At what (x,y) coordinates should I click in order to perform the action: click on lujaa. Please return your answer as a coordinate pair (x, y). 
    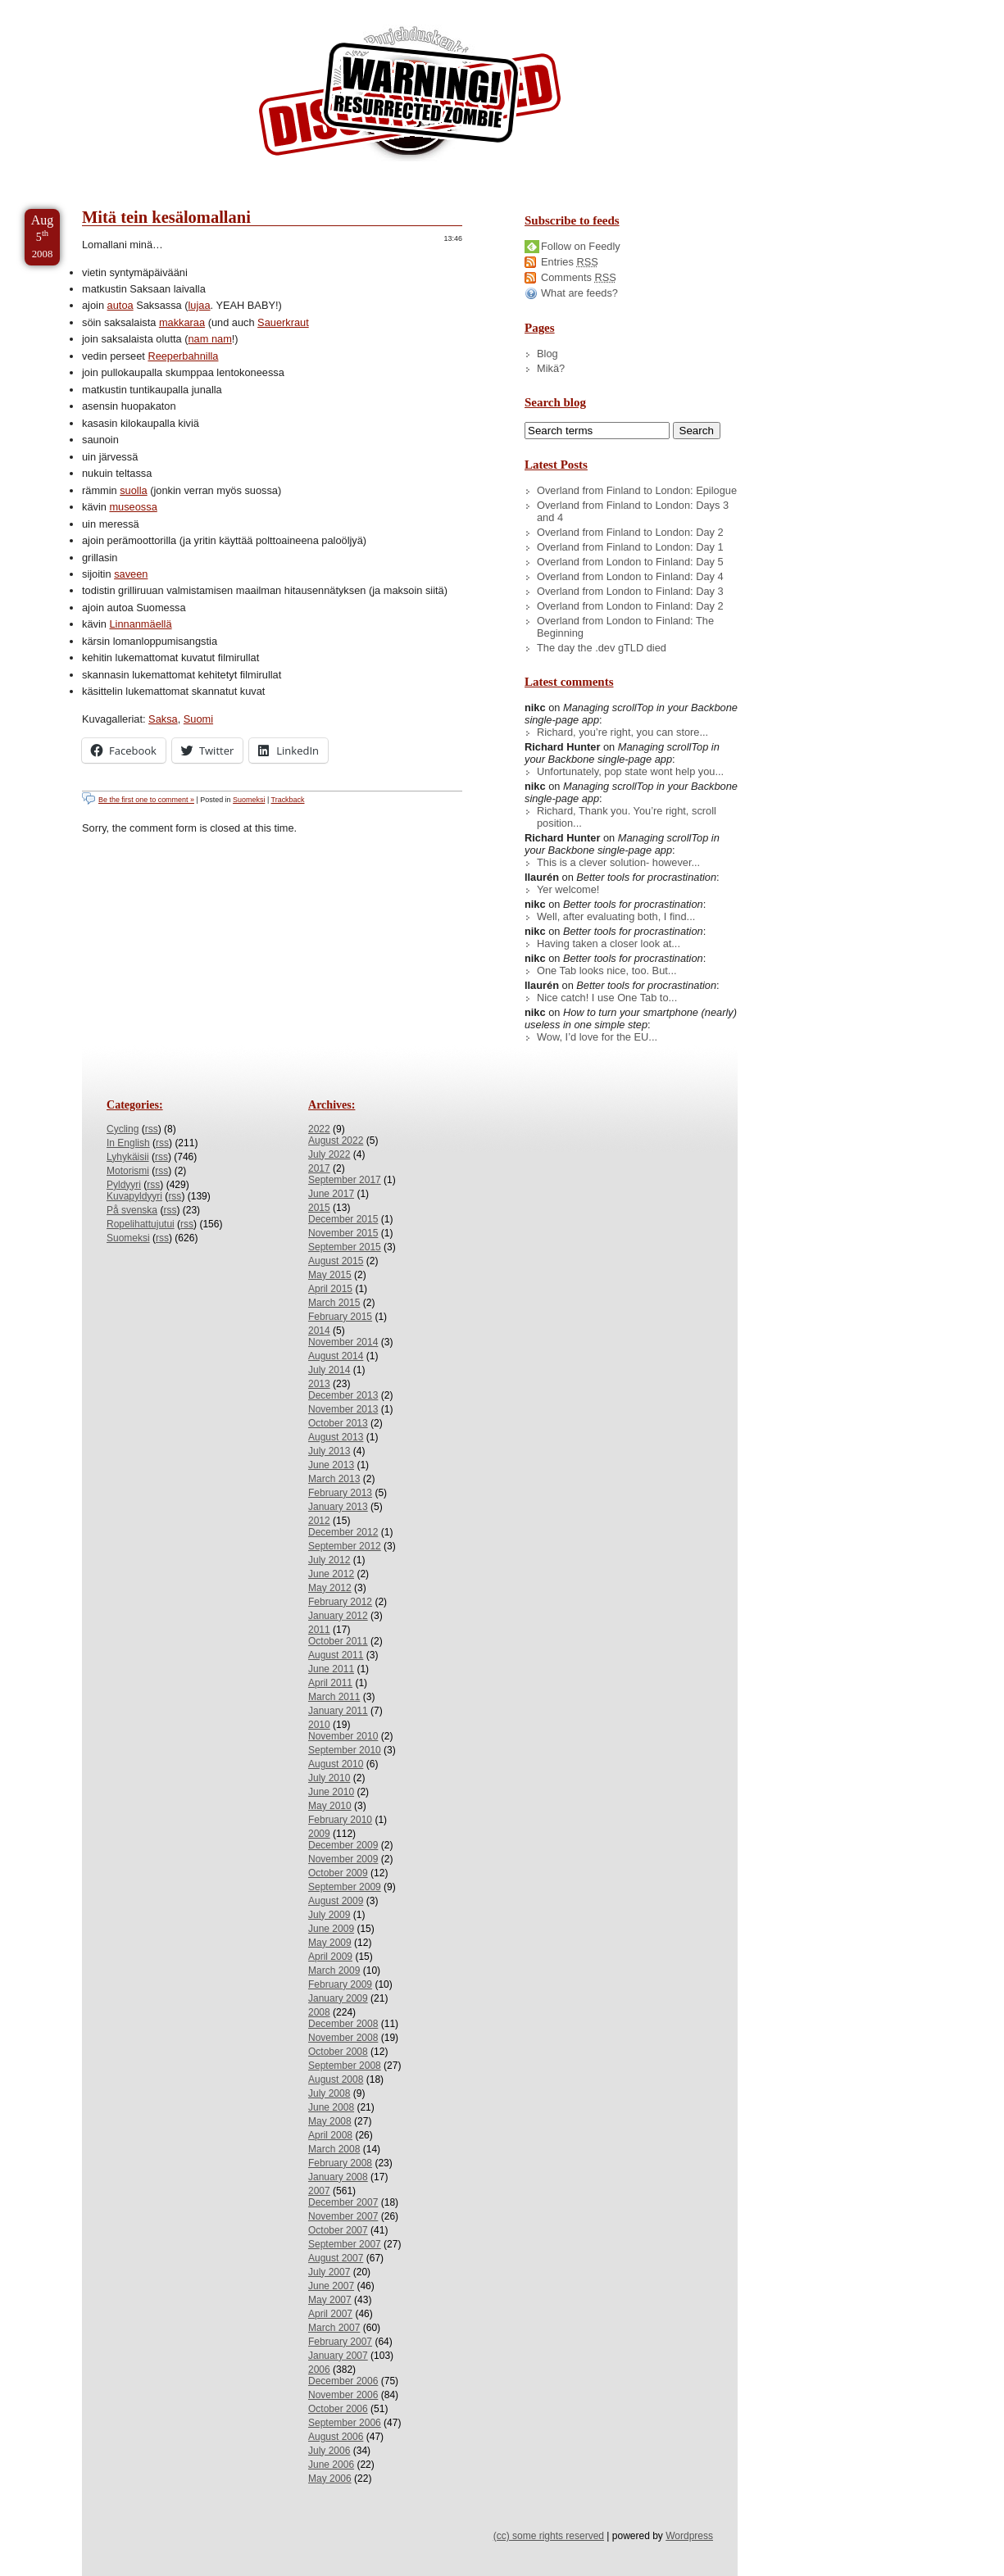
    Looking at the image, I should click on (199, 305).